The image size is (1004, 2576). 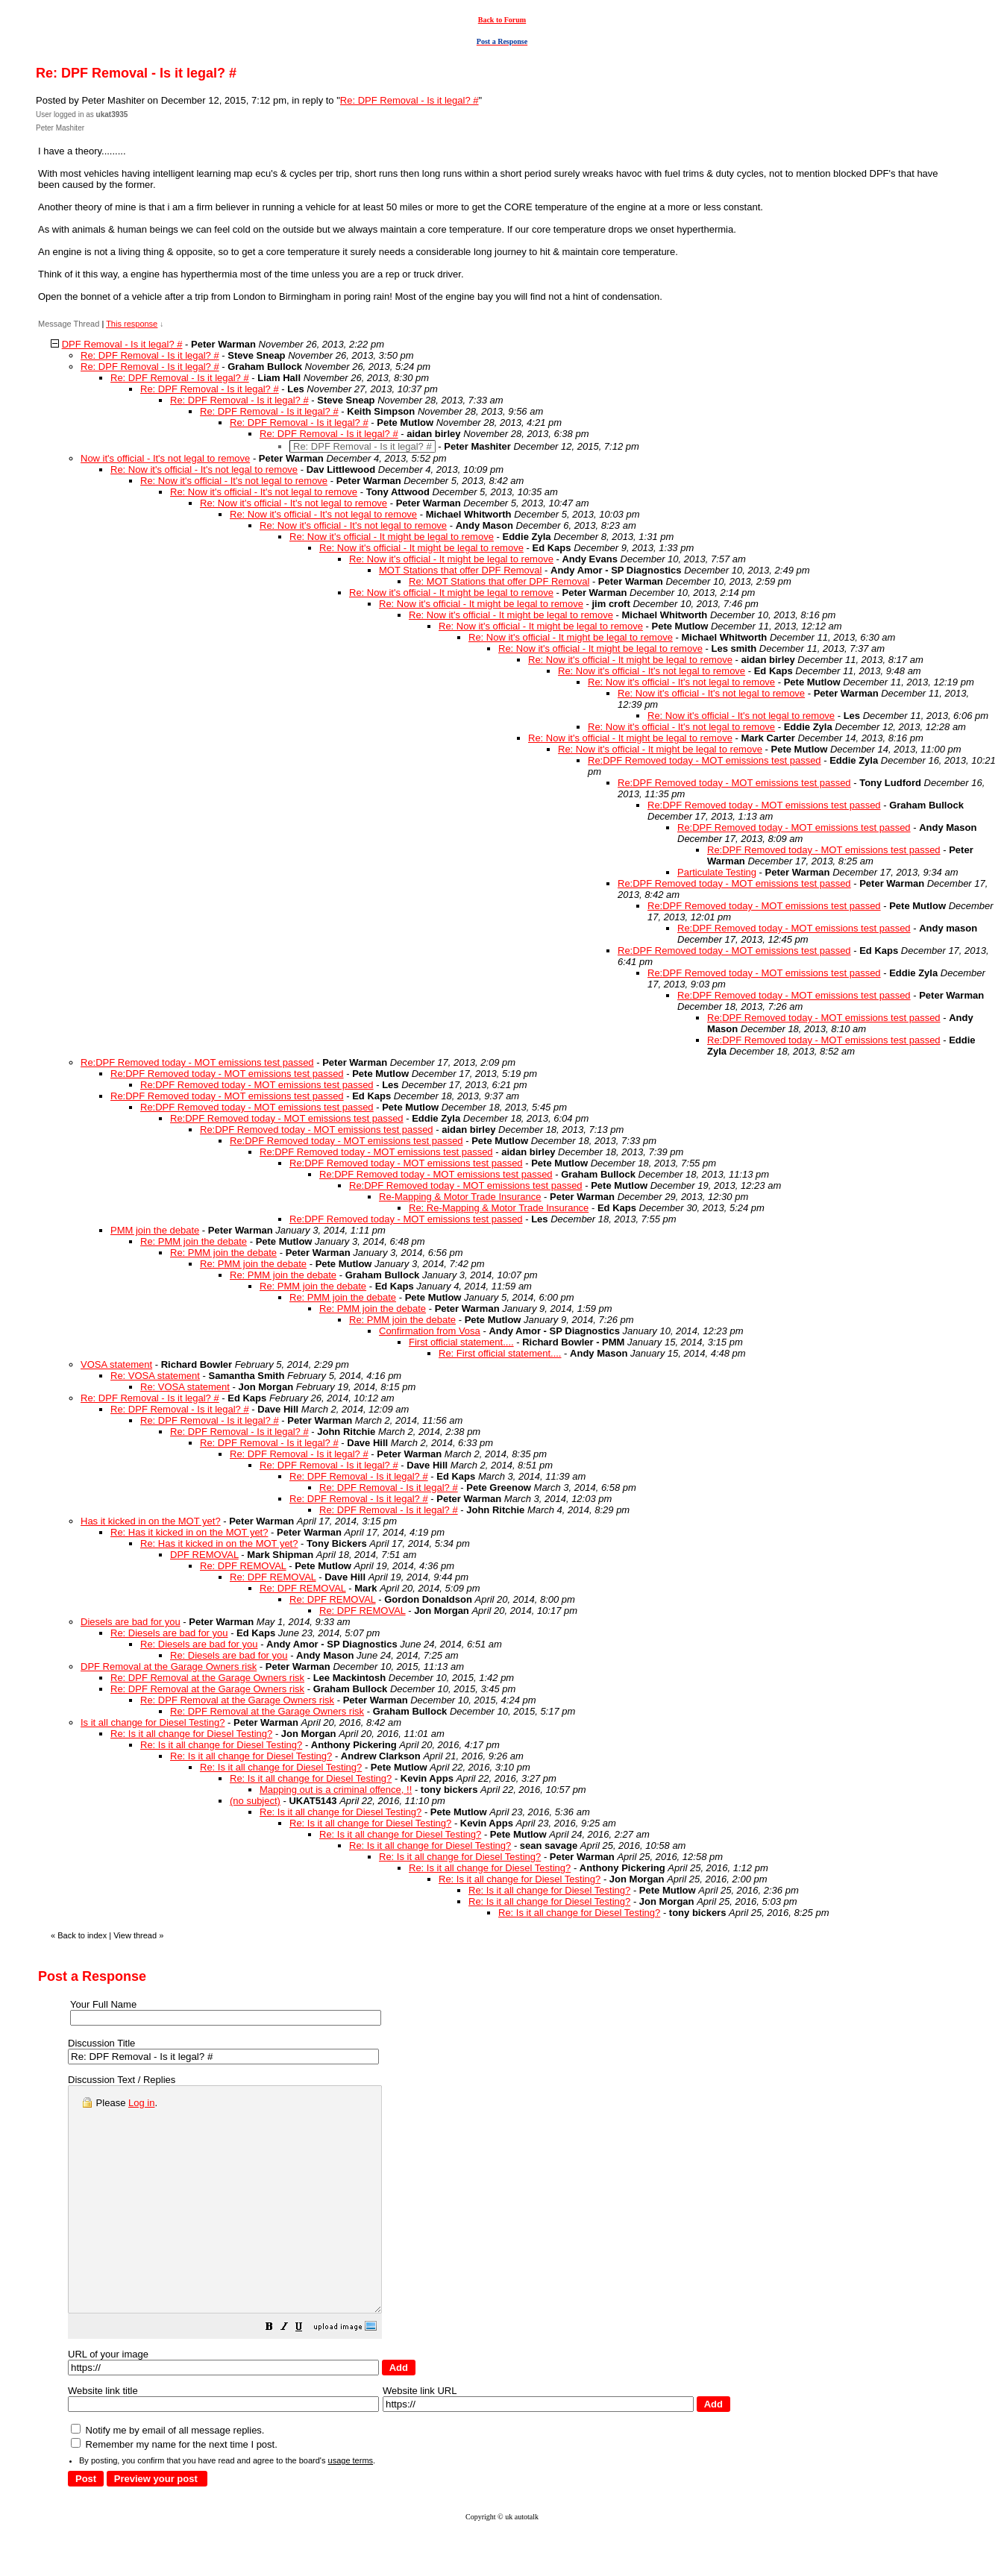 I want to click on Now it's official - It's not legal to remove, so click(x=165, y=458).